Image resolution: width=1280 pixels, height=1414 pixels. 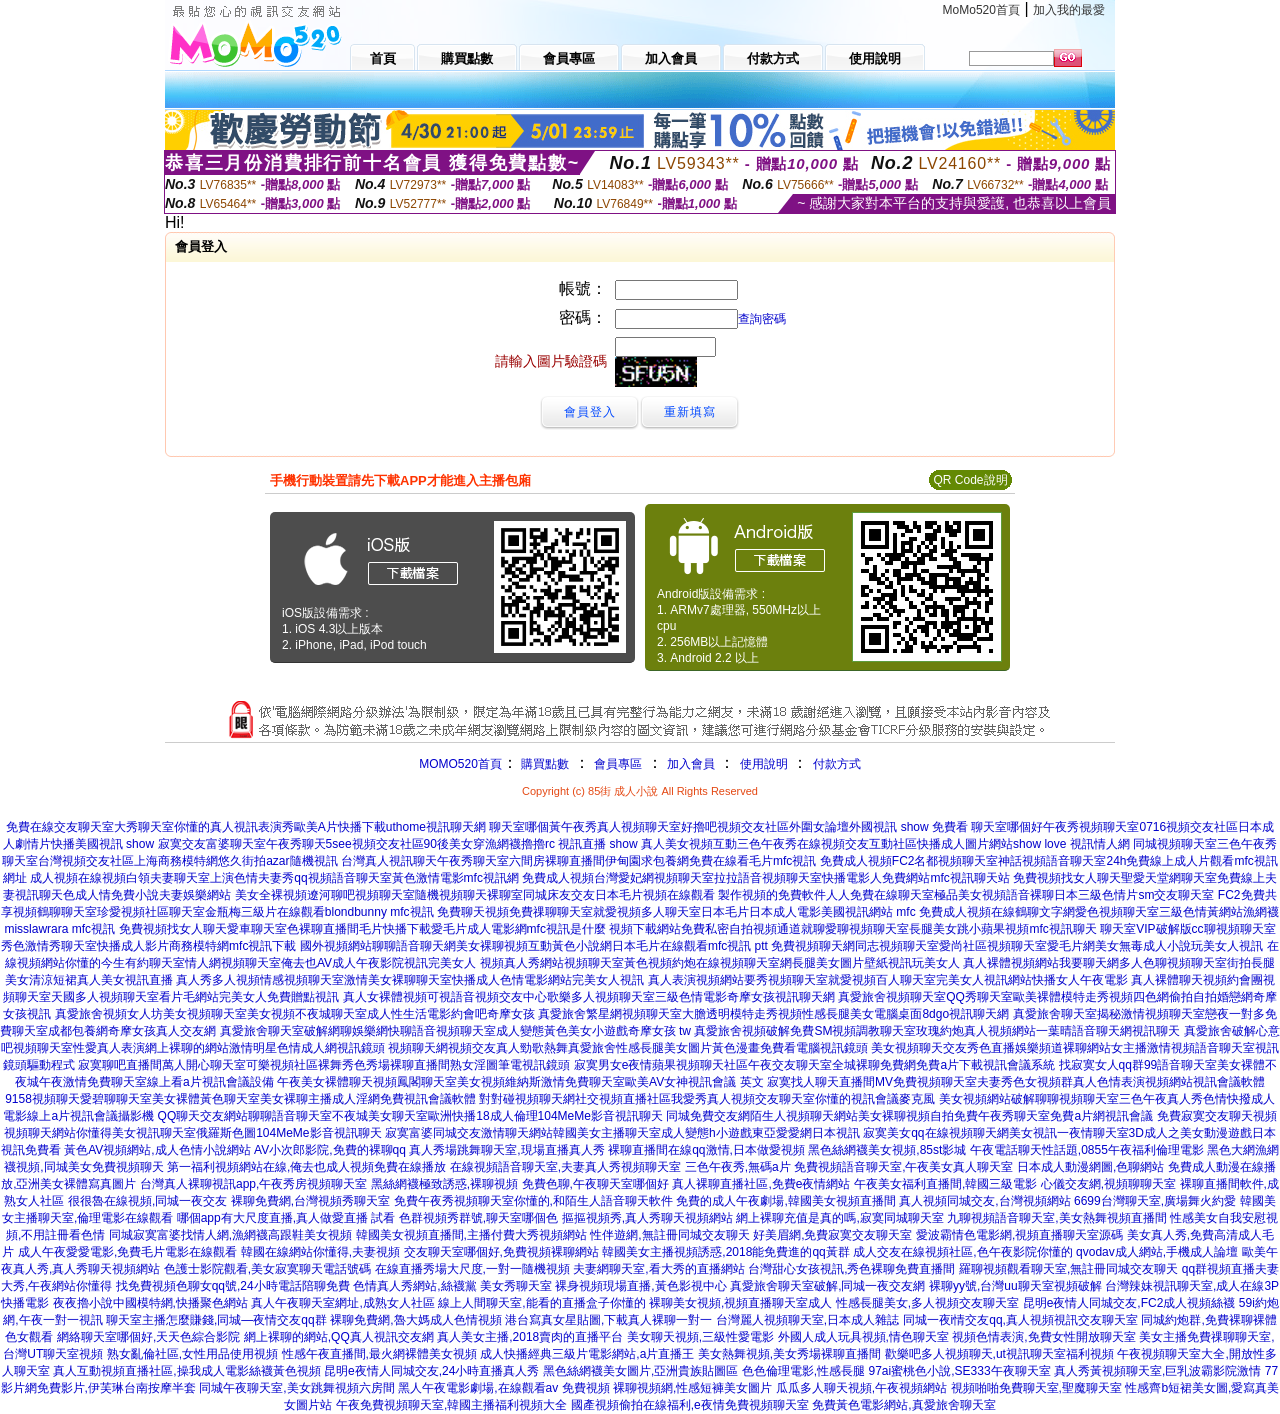 What do you see at coordinates (471, 1235) in the screenshot?
I see `韓國美女視頻直播間,主播付費大秀視頻網站` at bounding box center [471, 1235].